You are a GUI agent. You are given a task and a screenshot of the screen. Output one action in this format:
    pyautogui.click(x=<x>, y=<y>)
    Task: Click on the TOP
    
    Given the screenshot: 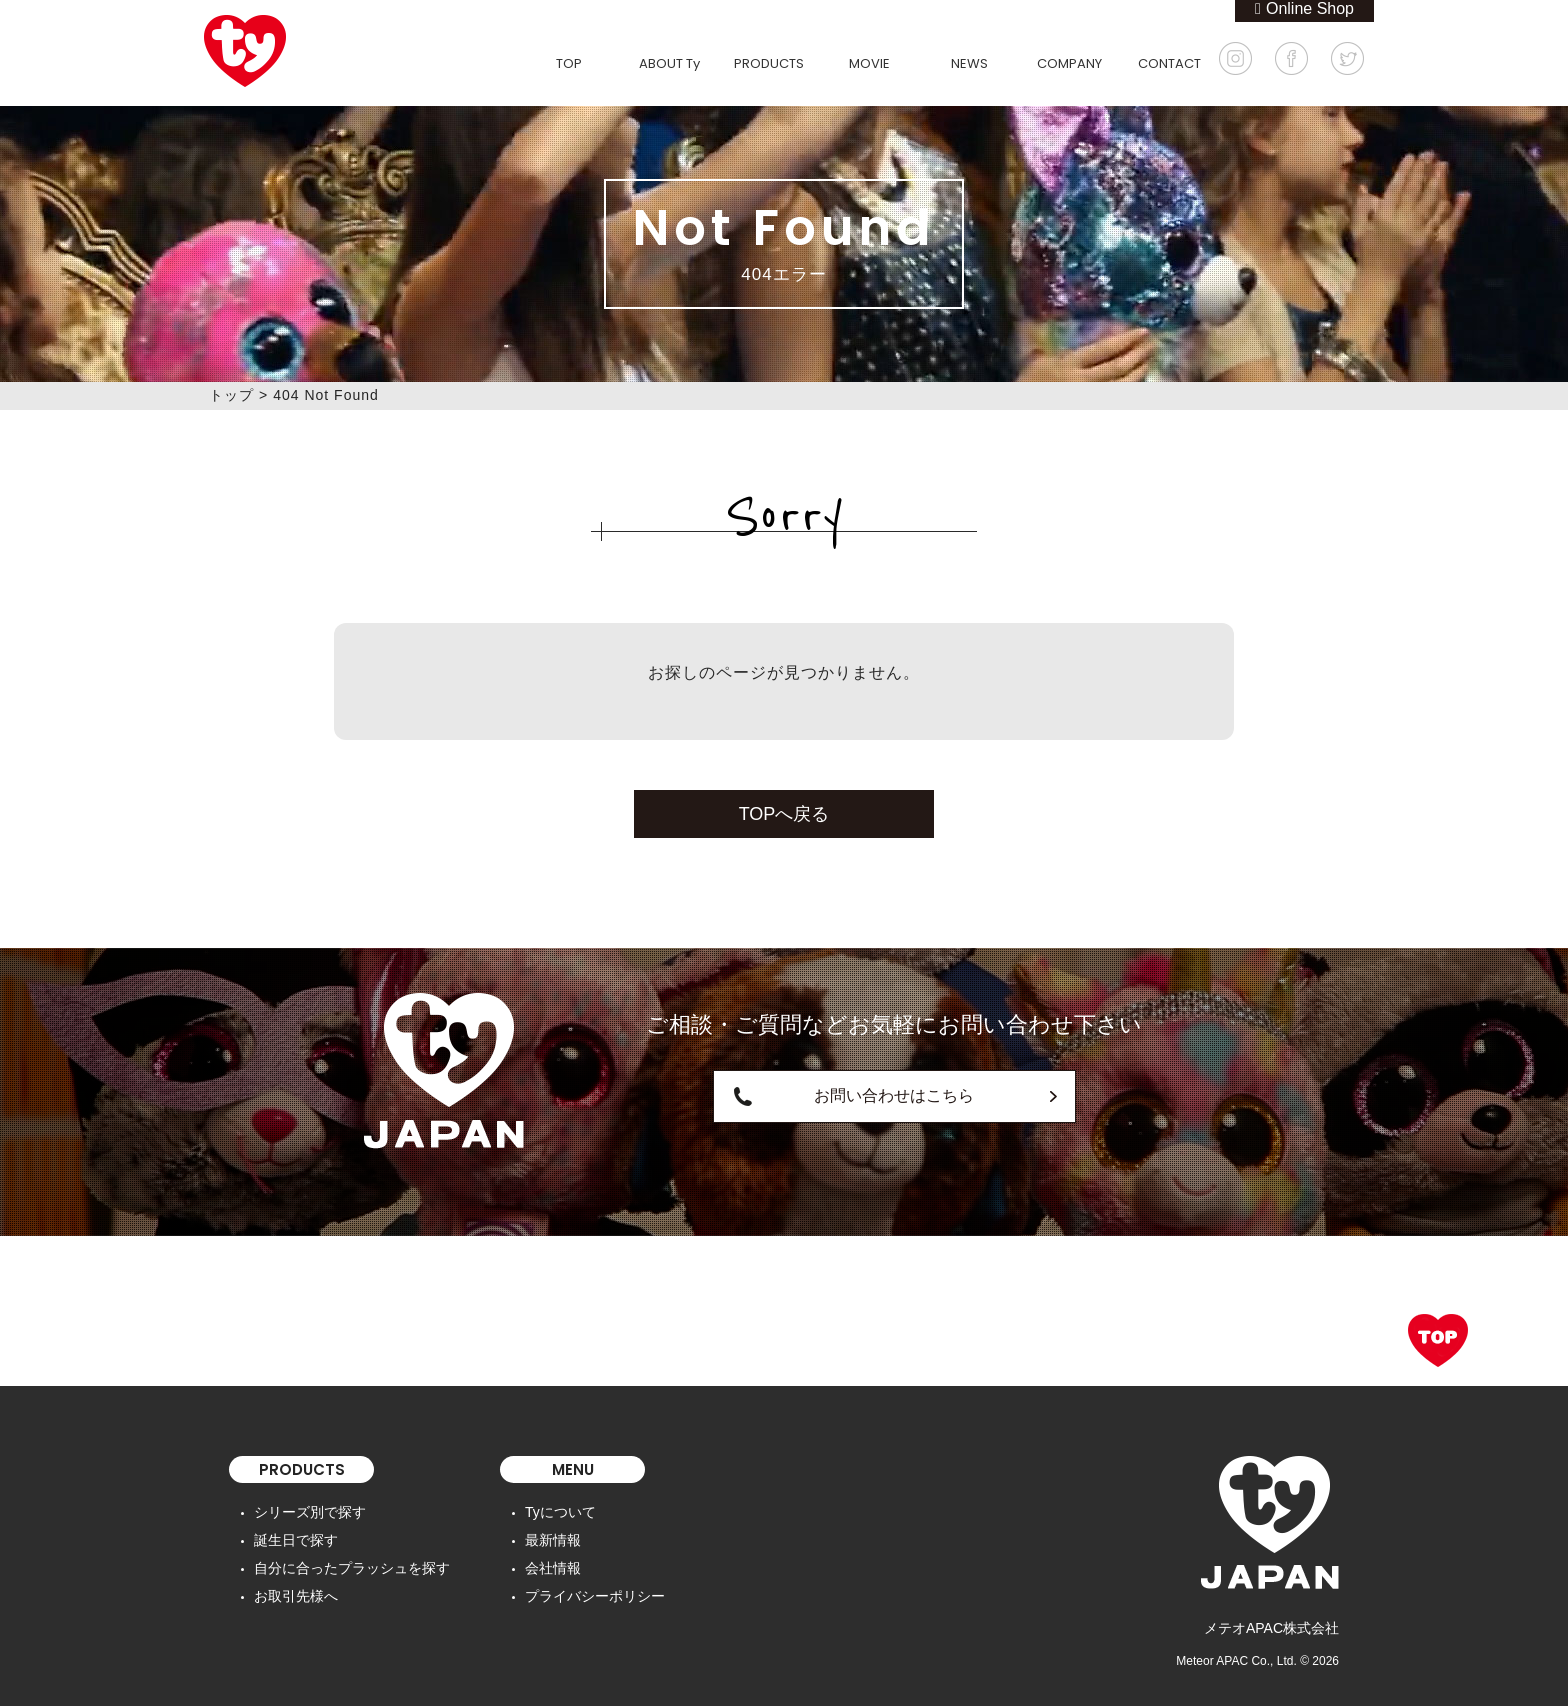 What is the action you would take?
    pyautogui.click(x=569, y=63)
    